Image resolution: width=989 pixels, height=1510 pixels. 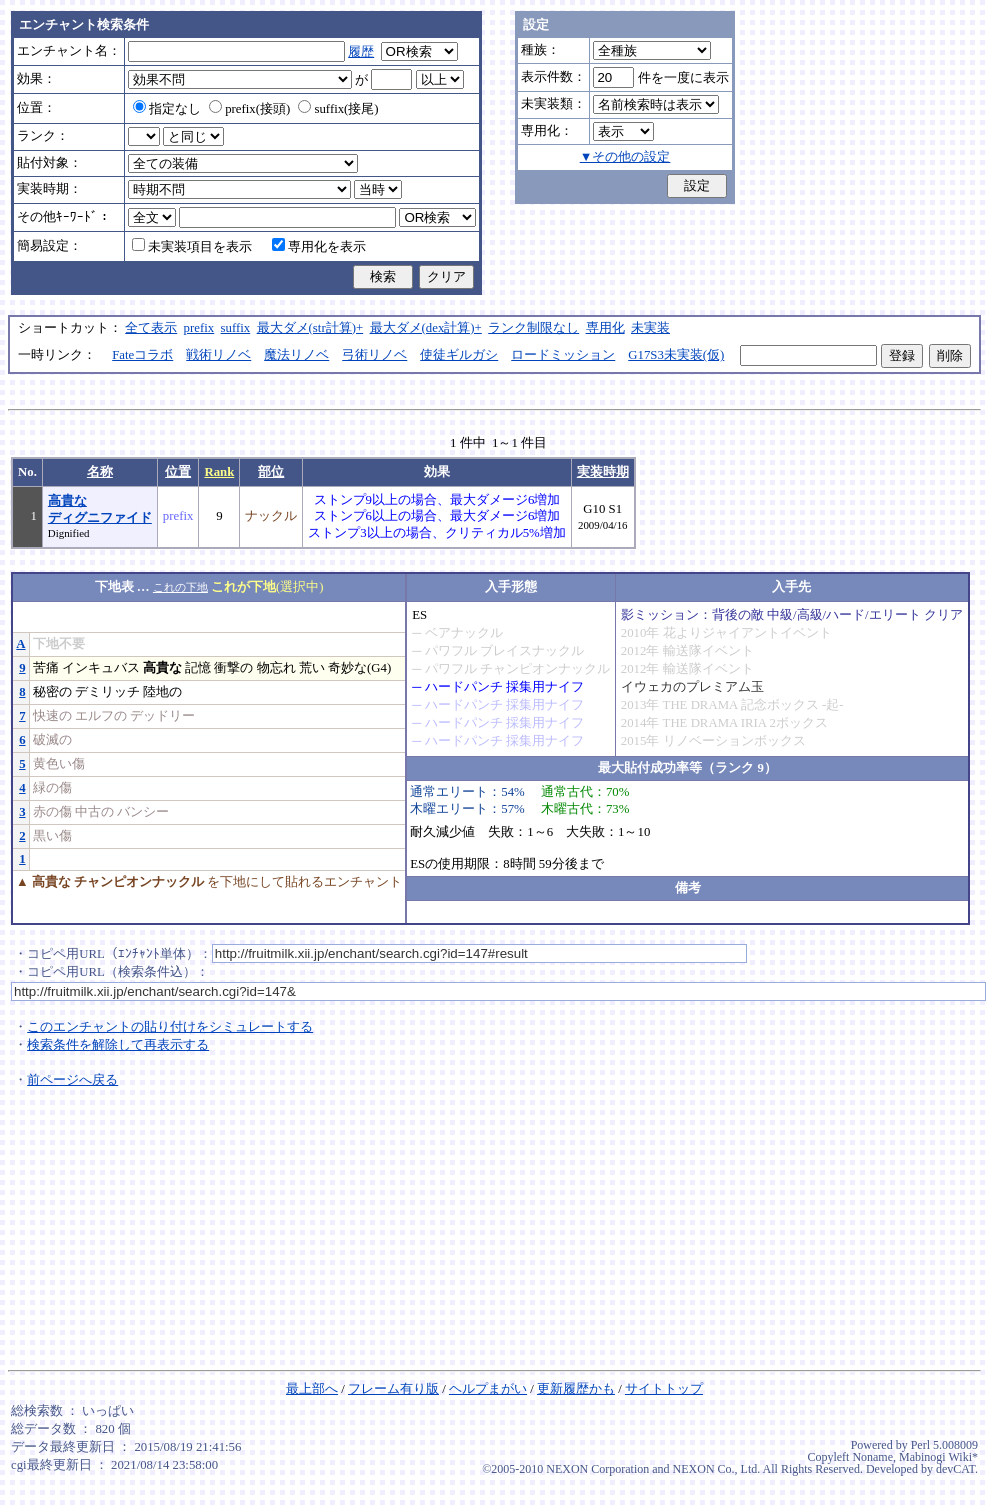 What do you see at coordinates (533, 328) in the screenshot?
I see `ランク制限なし` at bounding box center [533, 328].